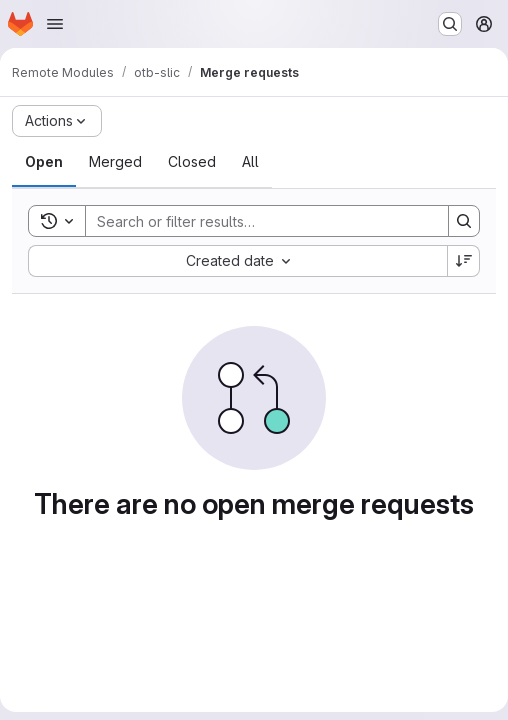  What do you see at coordinates (55, 24) in the screenshot?
I see `[Open navigation menu]` at bounding box center [55, 24].